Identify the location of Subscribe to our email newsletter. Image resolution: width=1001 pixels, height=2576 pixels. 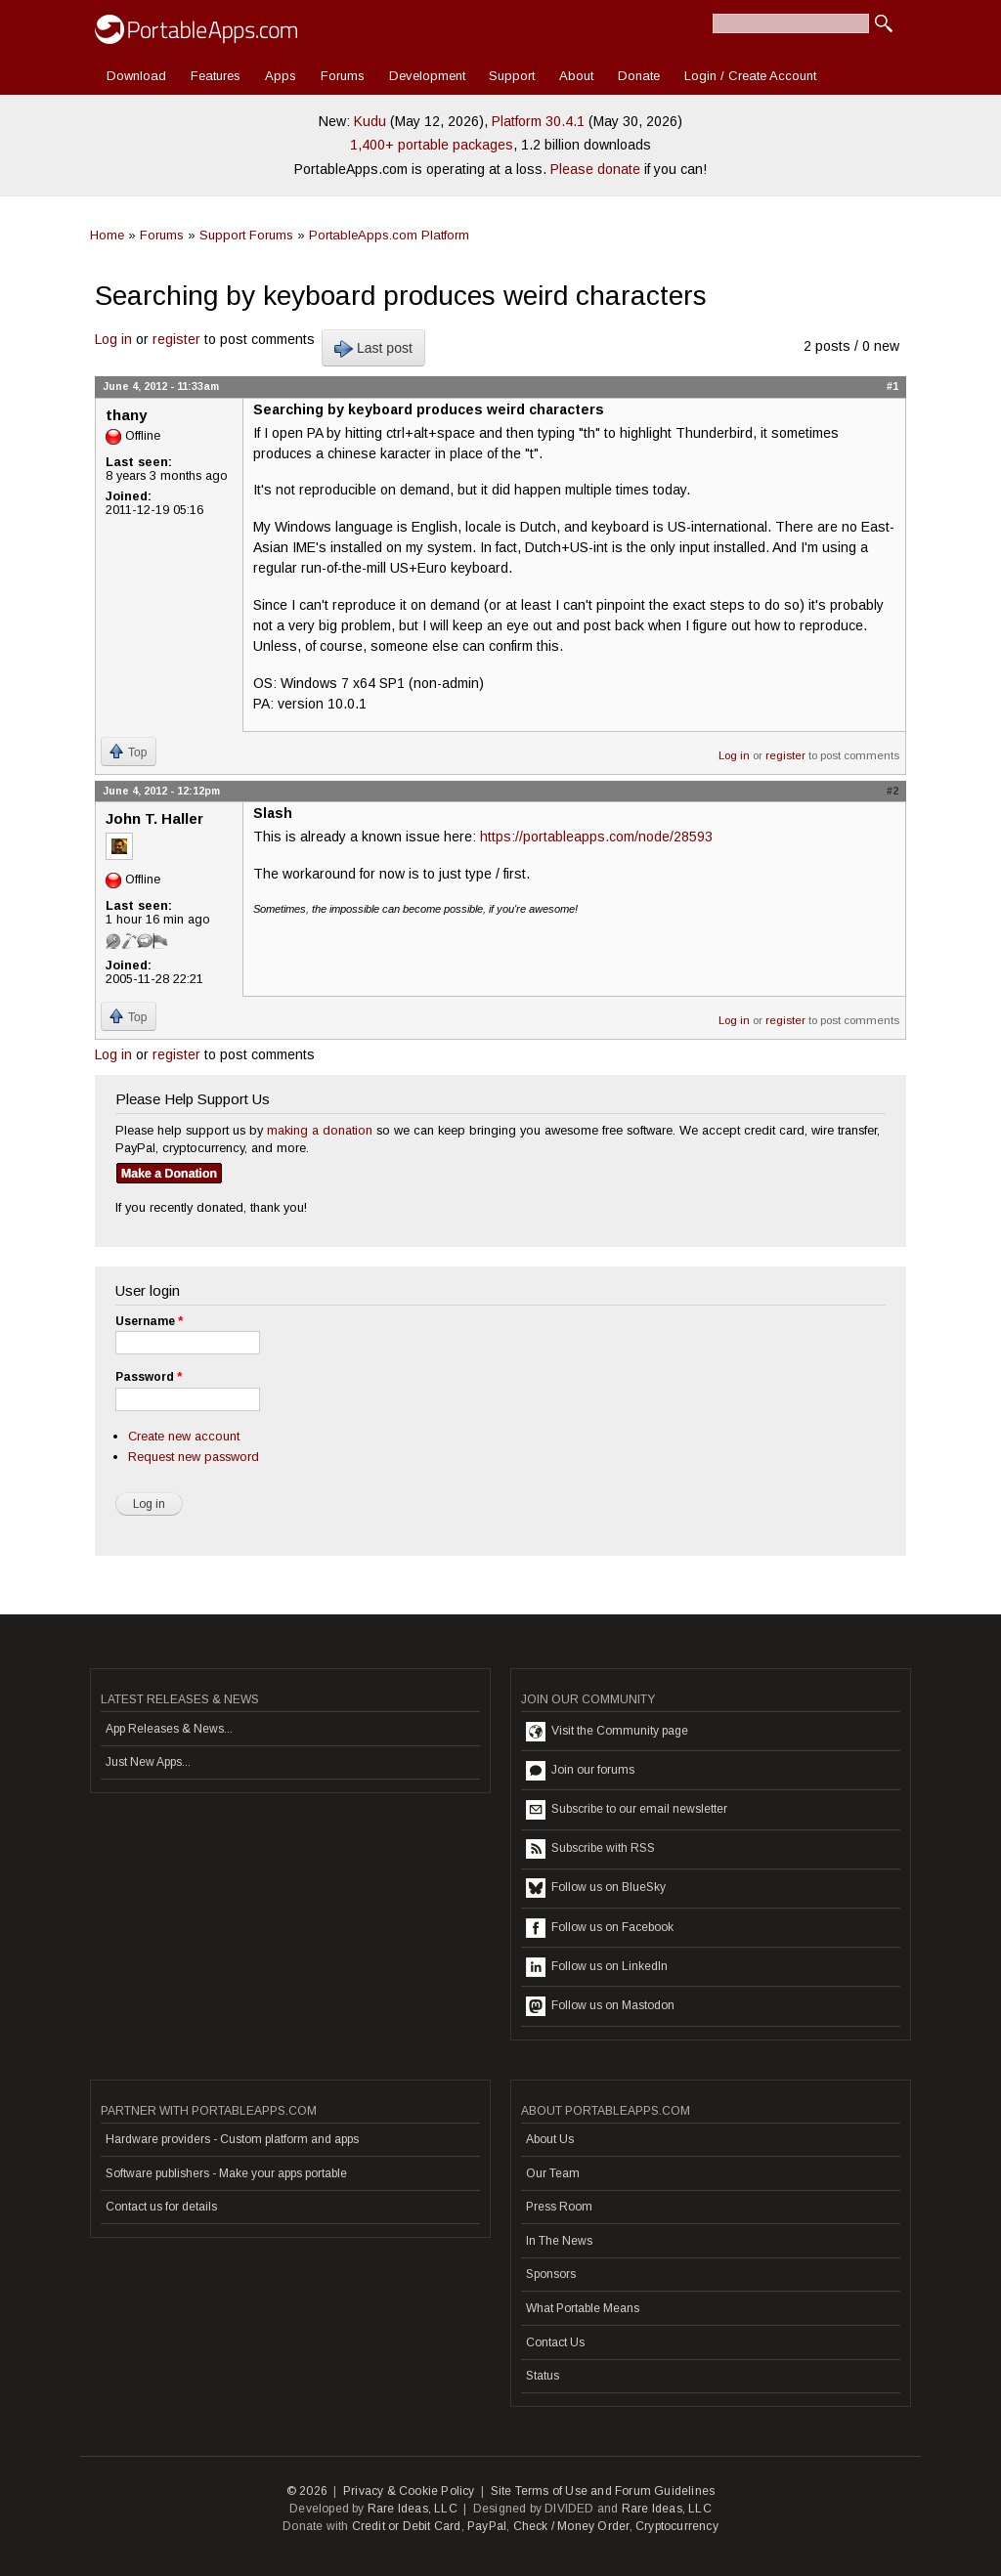
(626, 1810).